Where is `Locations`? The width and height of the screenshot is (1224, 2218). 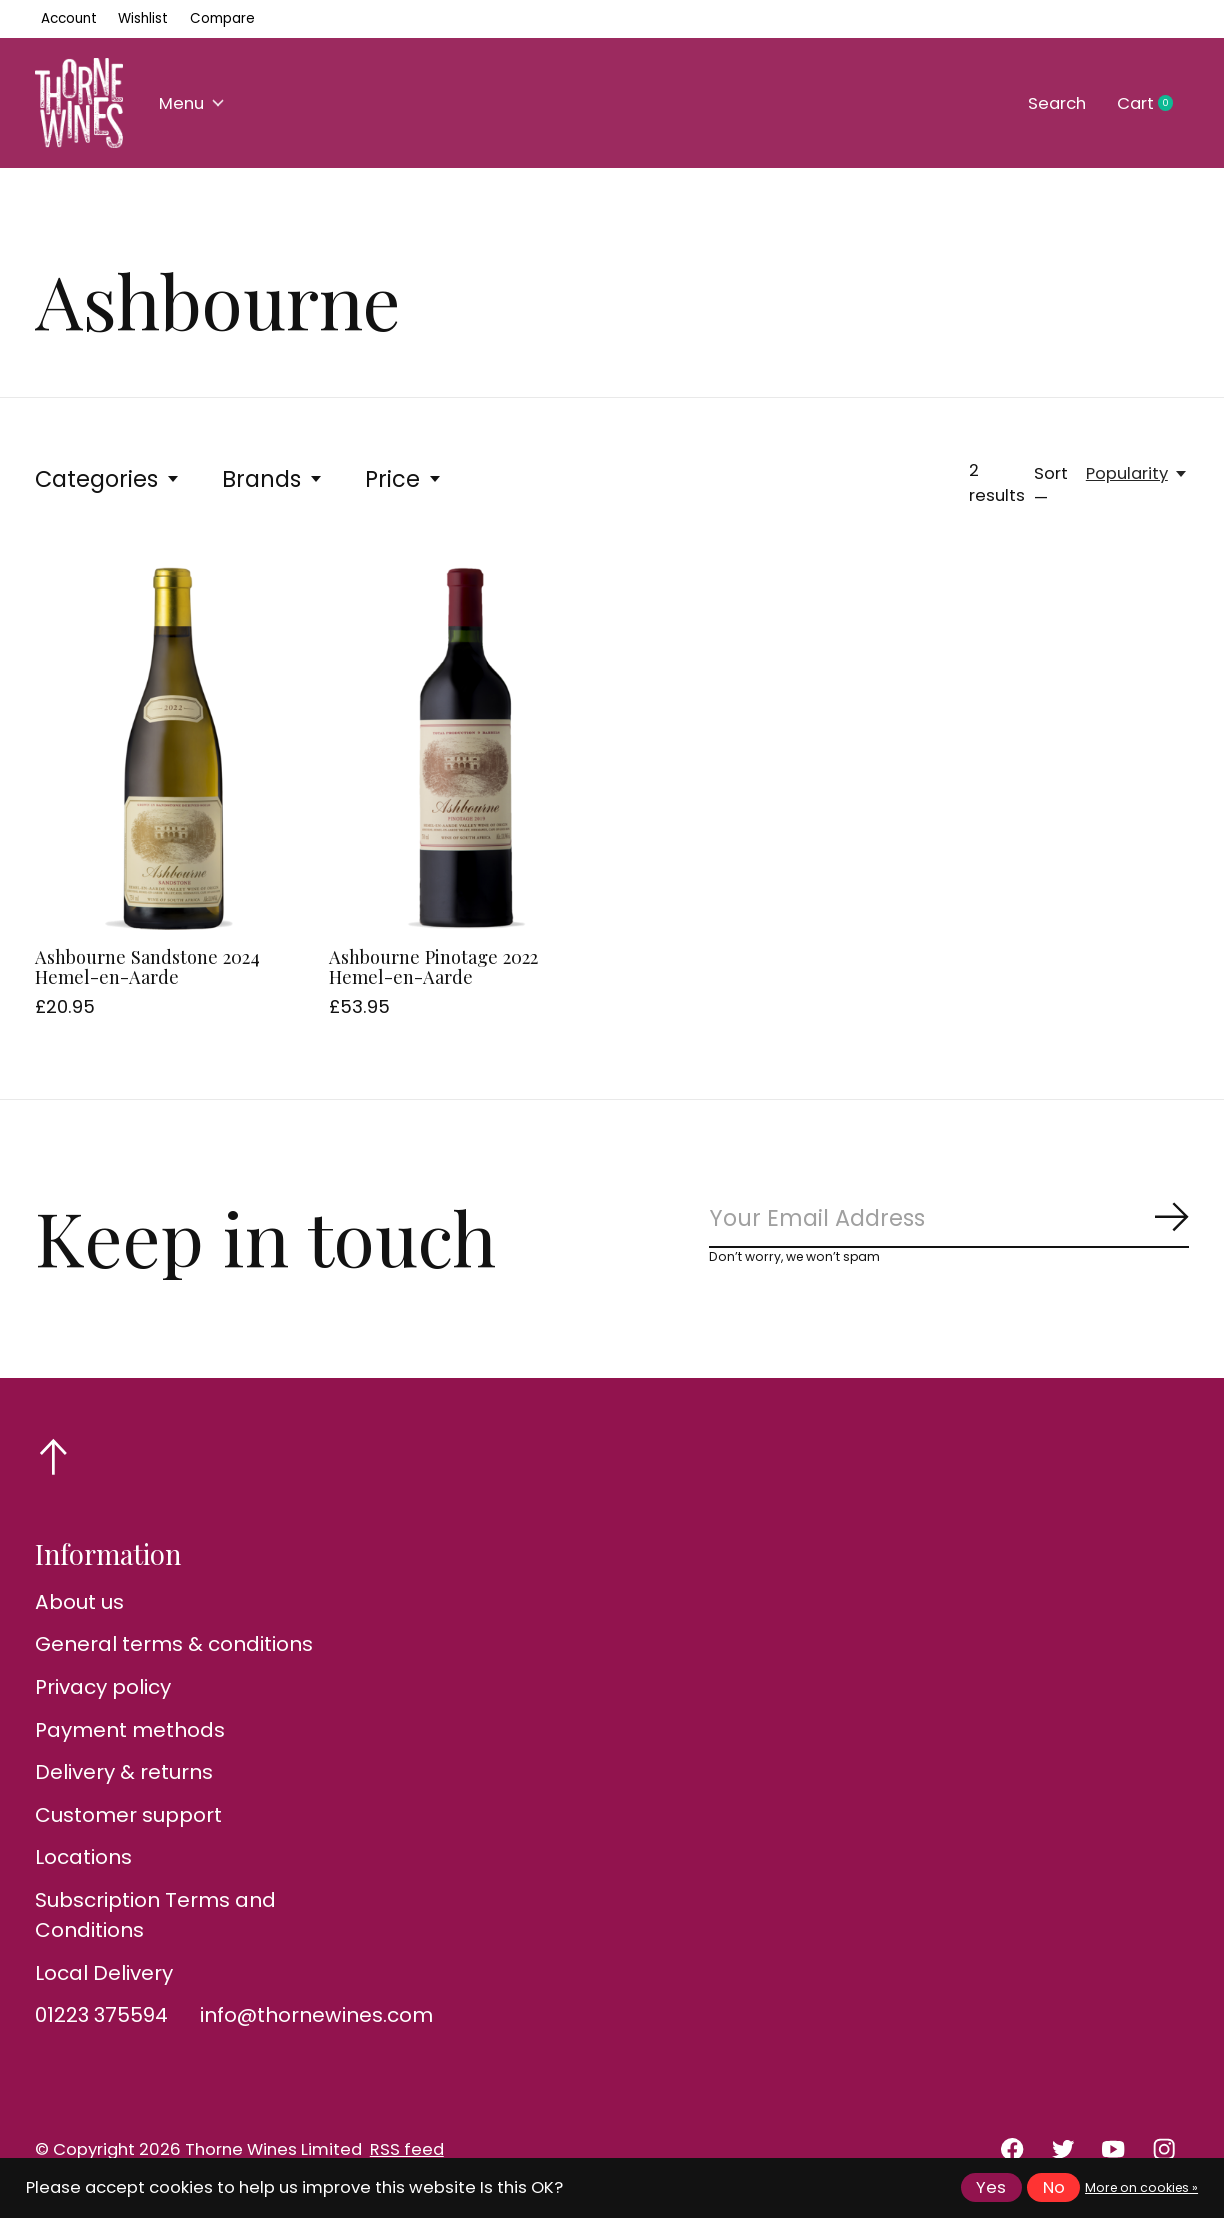 Locations is located at coordinates (83, 1857).